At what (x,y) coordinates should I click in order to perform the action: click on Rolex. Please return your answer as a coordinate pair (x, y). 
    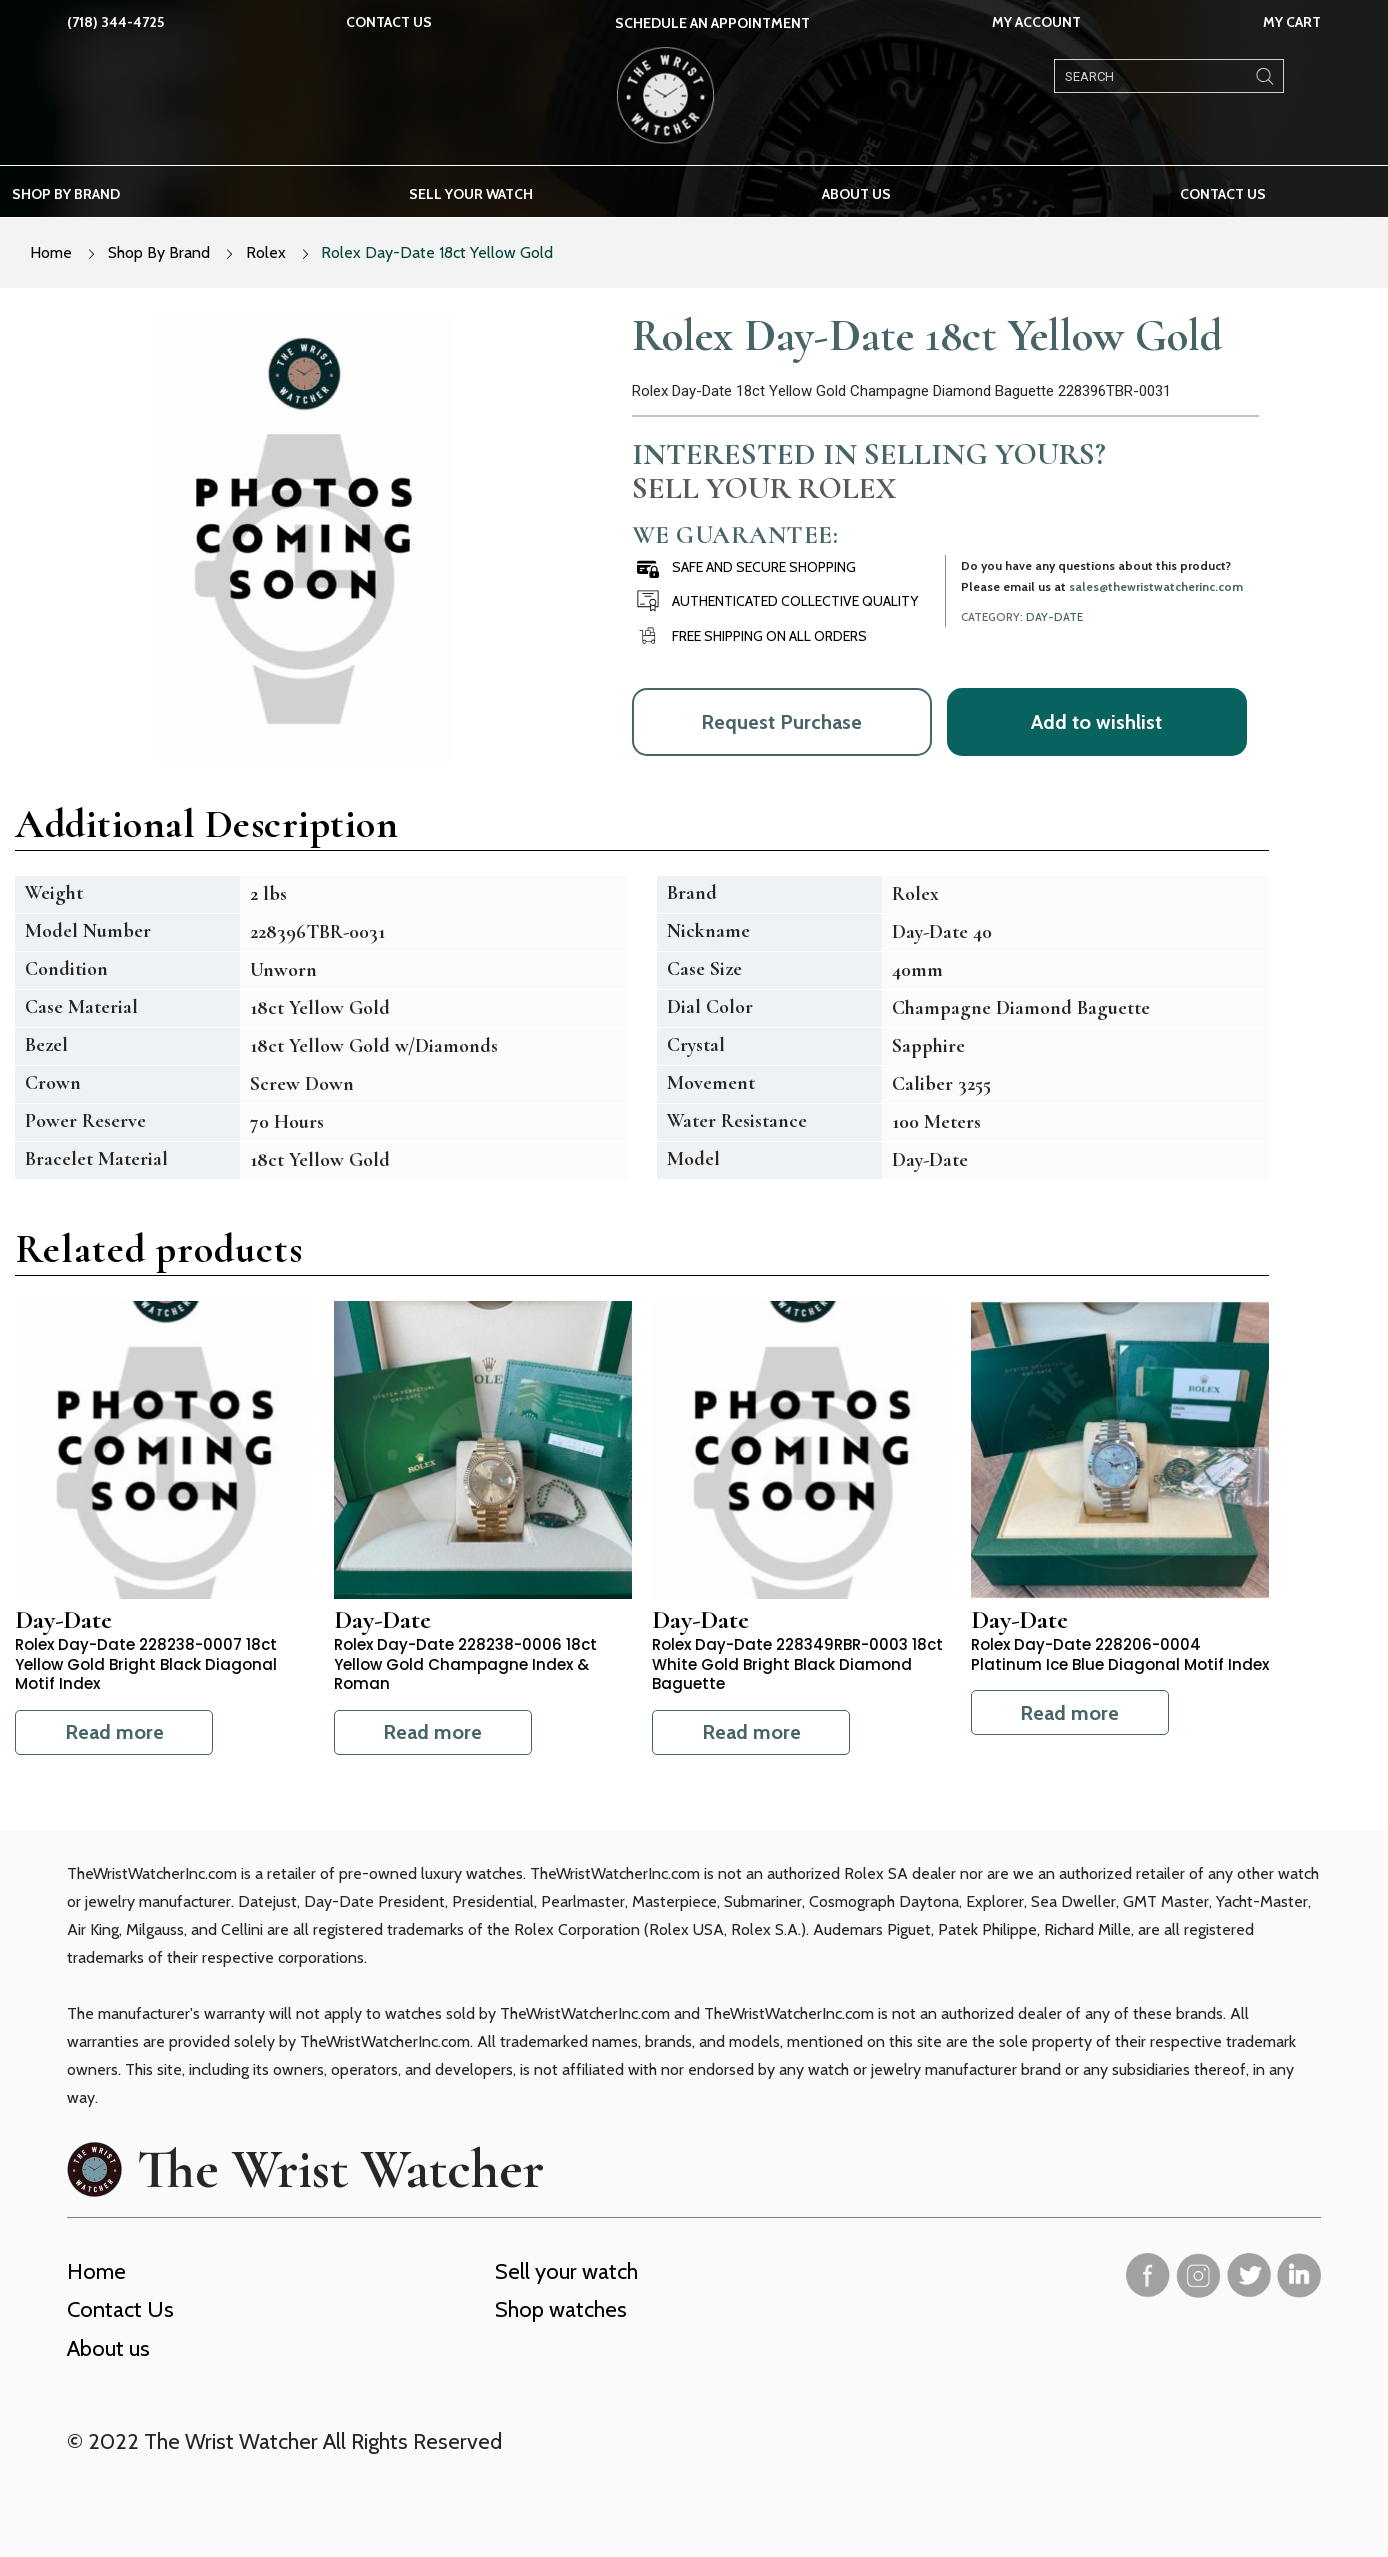
    Looking at the image, I should click on (266, 252).